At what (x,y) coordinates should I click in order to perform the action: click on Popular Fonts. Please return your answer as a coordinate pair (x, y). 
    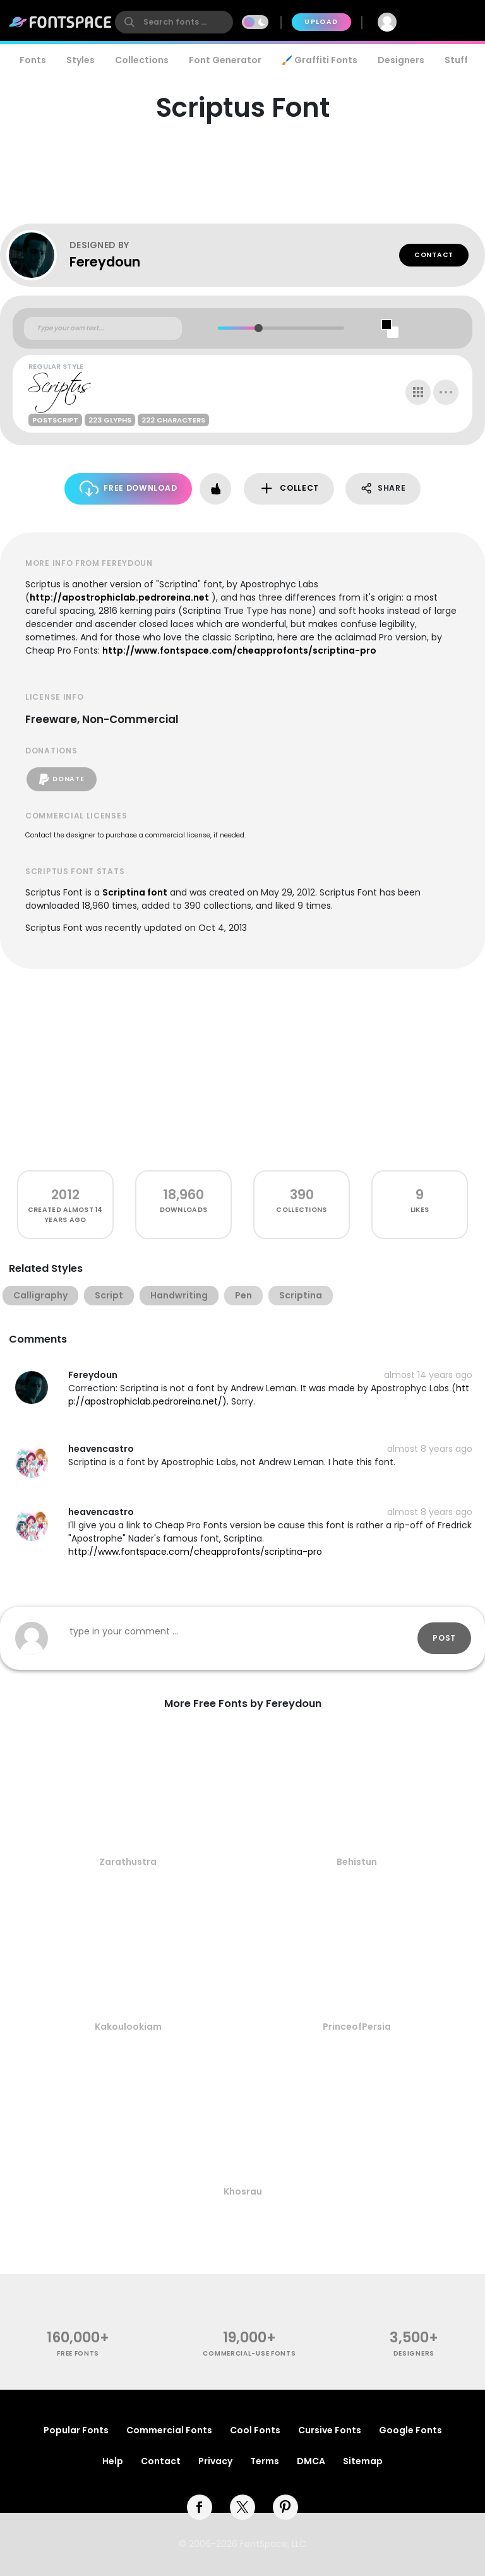
    Looking at the image, I should click on (76, 2430).